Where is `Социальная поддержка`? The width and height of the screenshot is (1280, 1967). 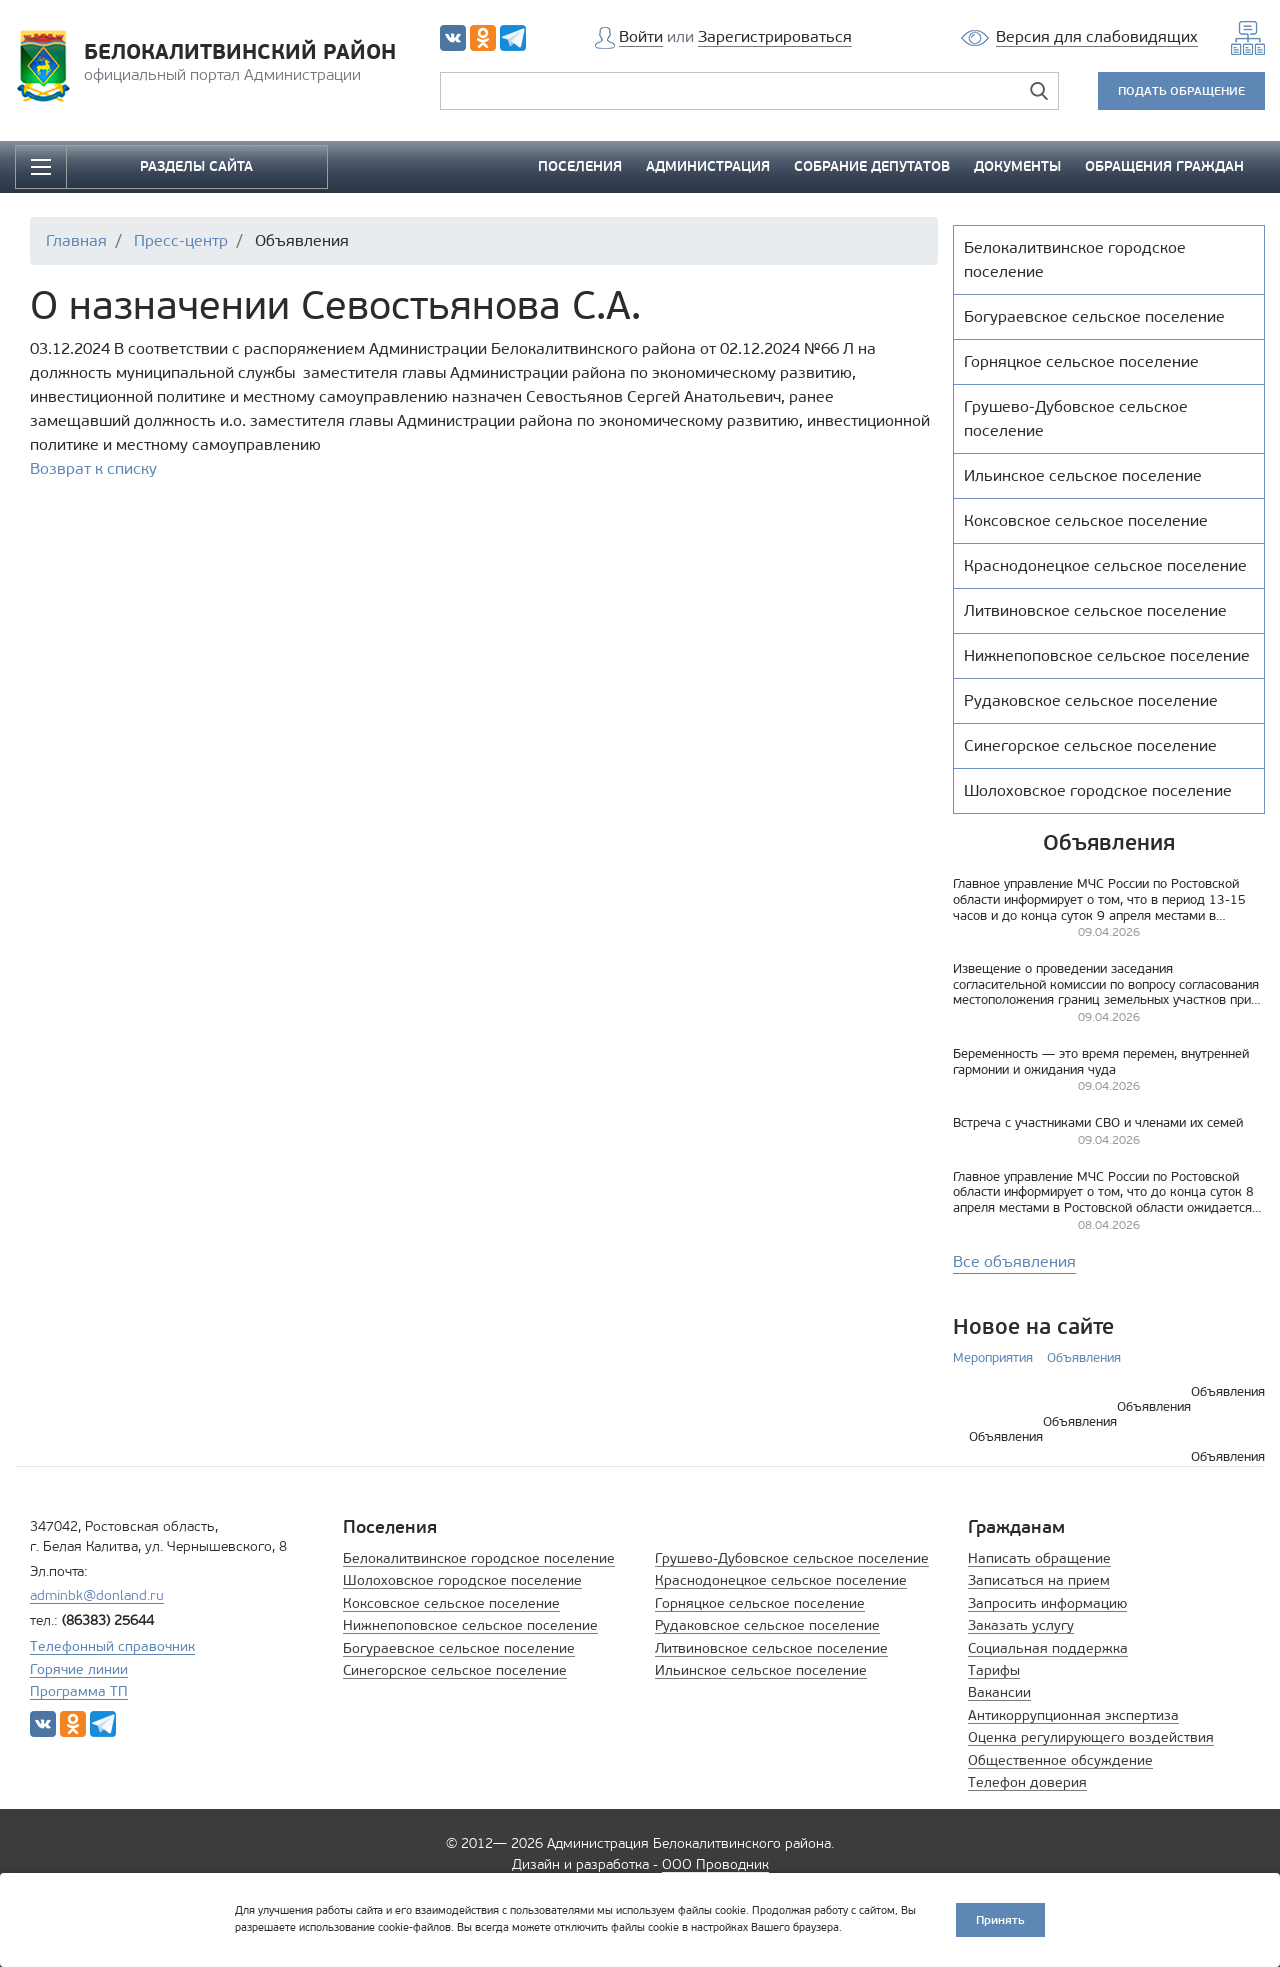 Социальная поддержка is located at coordinates (1048, 1648).